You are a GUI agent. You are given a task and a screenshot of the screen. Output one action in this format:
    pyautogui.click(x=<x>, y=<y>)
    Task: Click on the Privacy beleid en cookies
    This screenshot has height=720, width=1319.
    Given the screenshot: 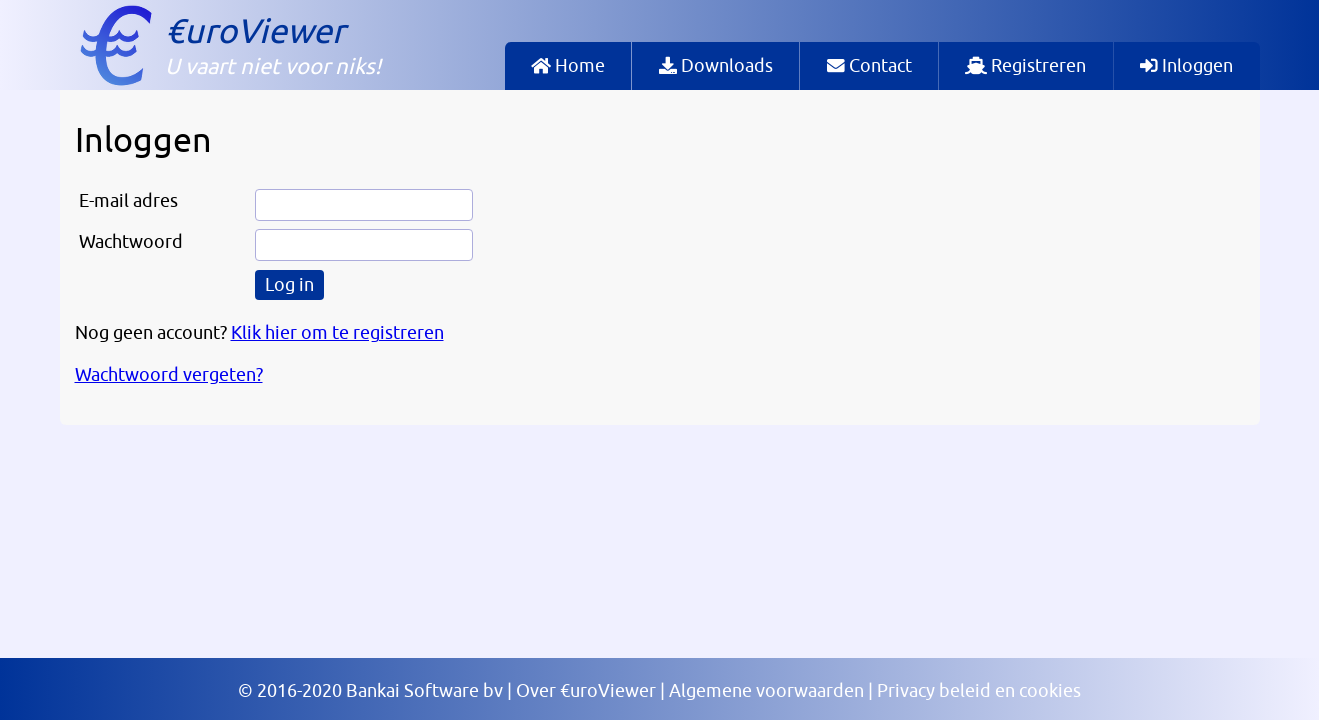 What is the action you would take?
    pyautogui.click(x=979, y=691)
    